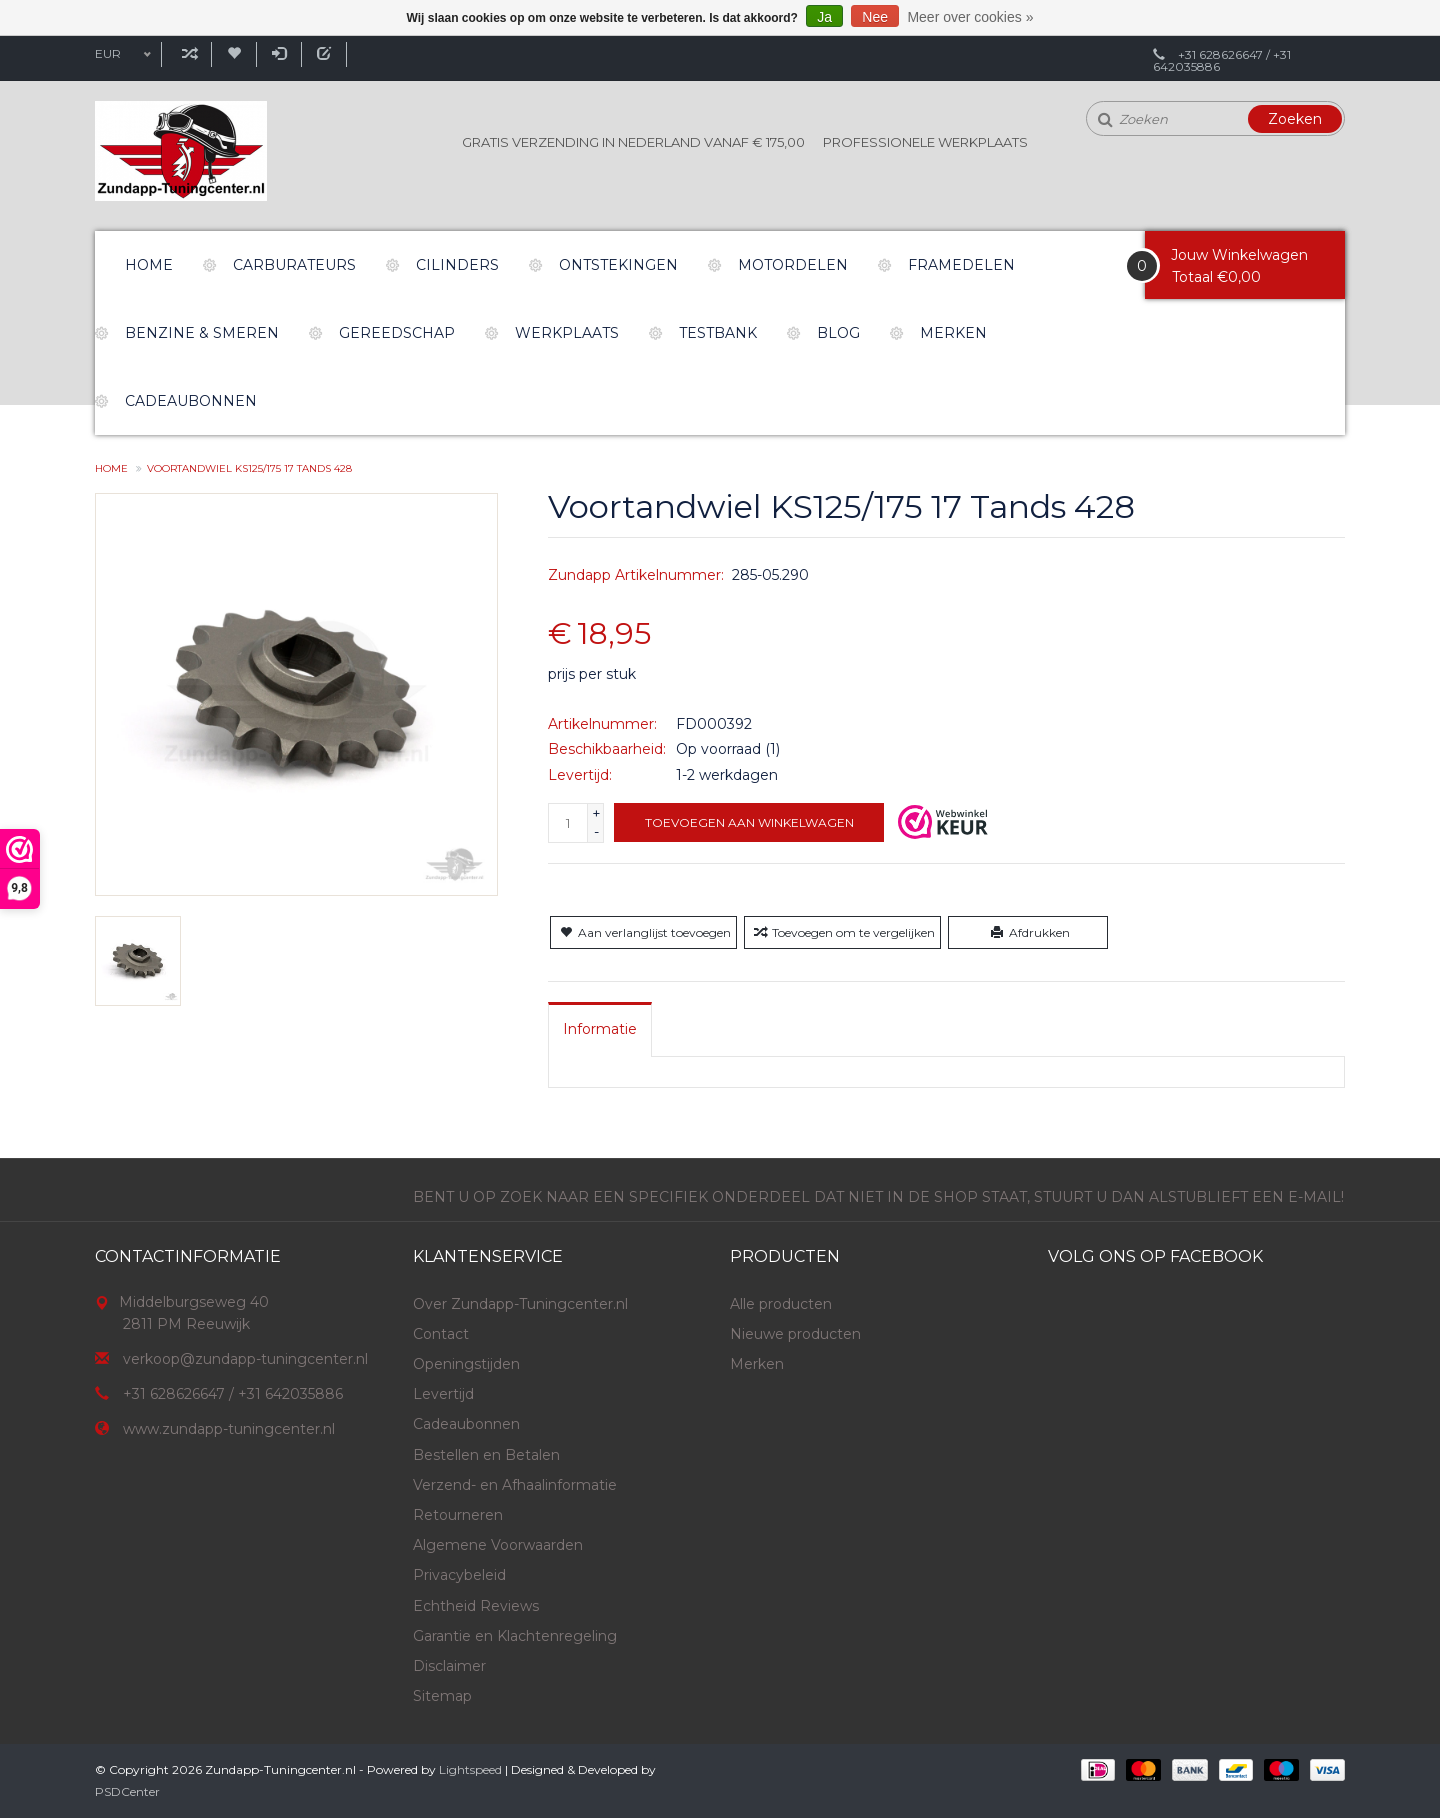 The width and height of the screenshot is (1440, 1818). I want to click on Sitemap, so click(442, 1696).